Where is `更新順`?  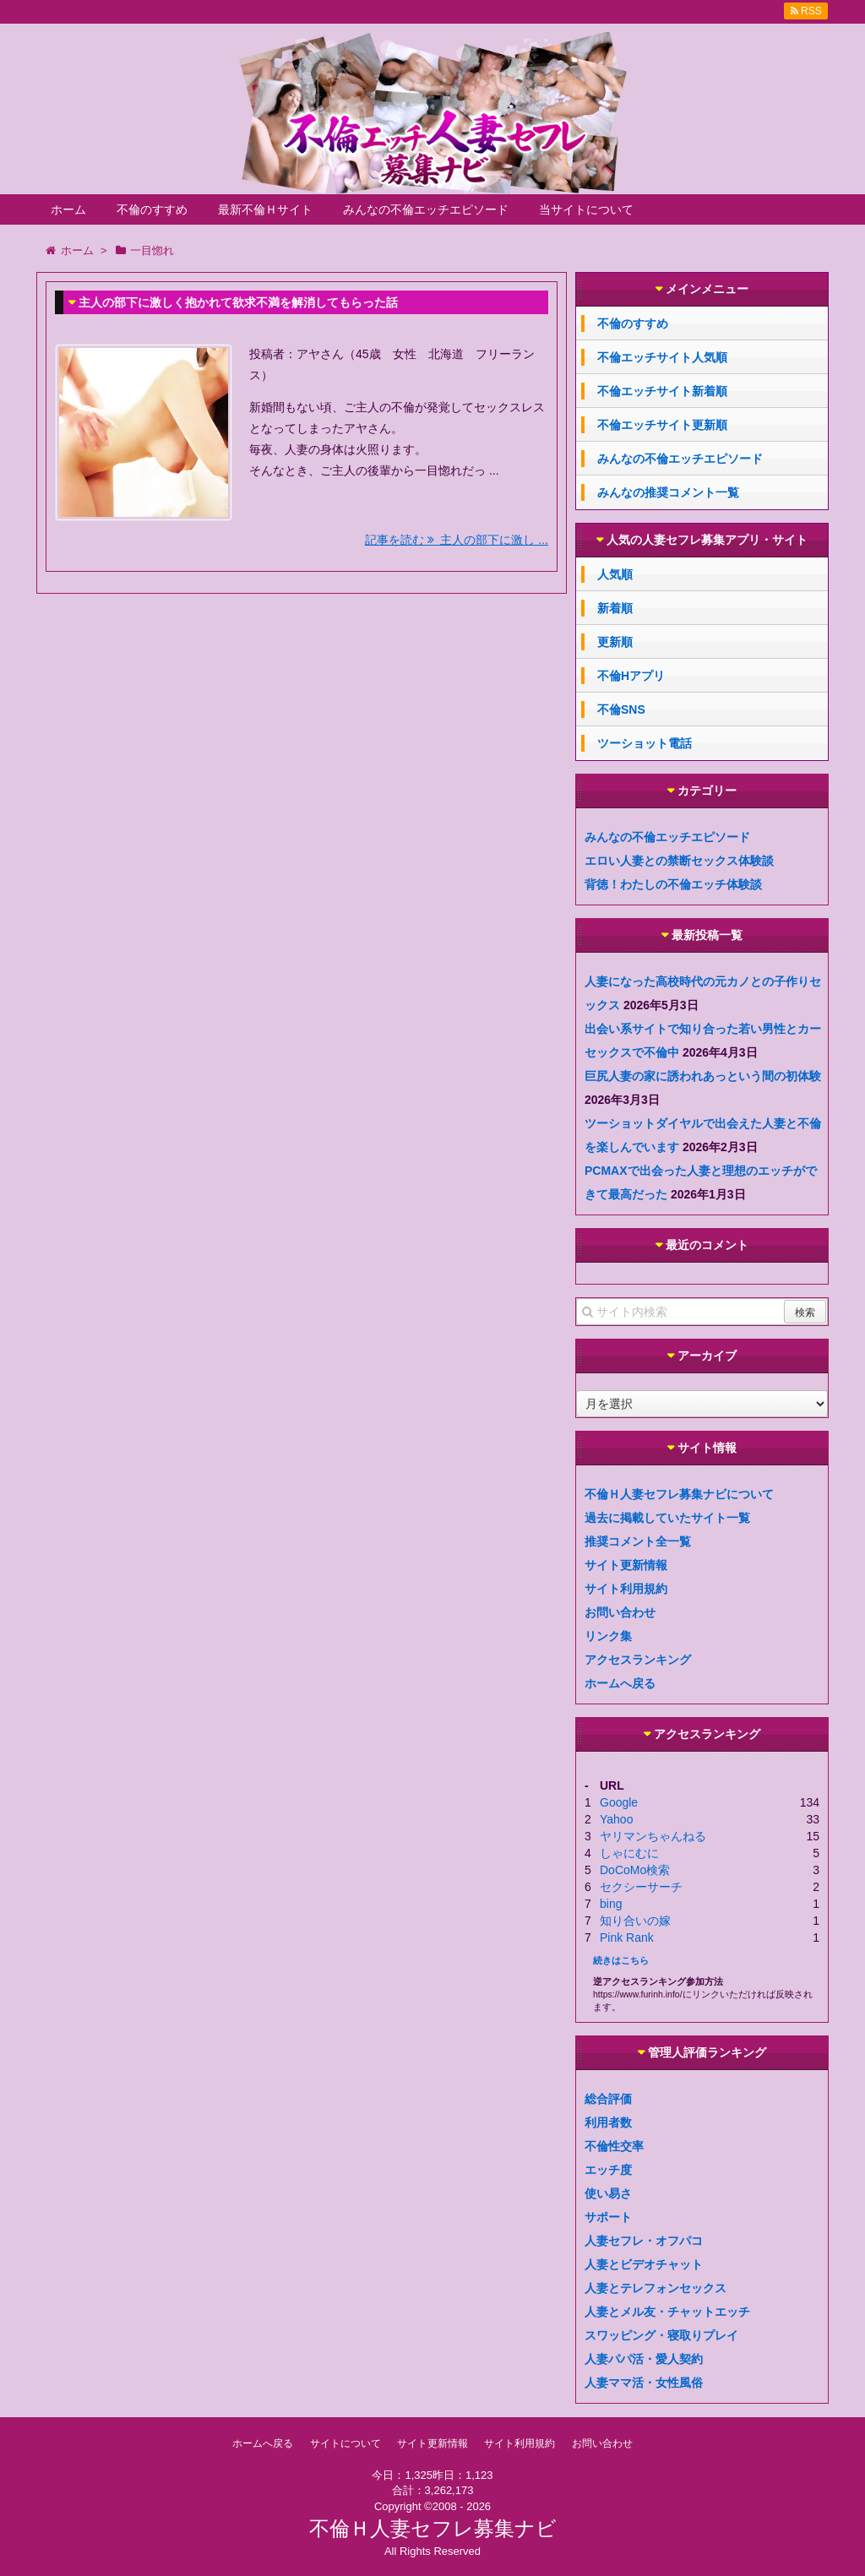
更新順 is located at coordinates (615, 642).